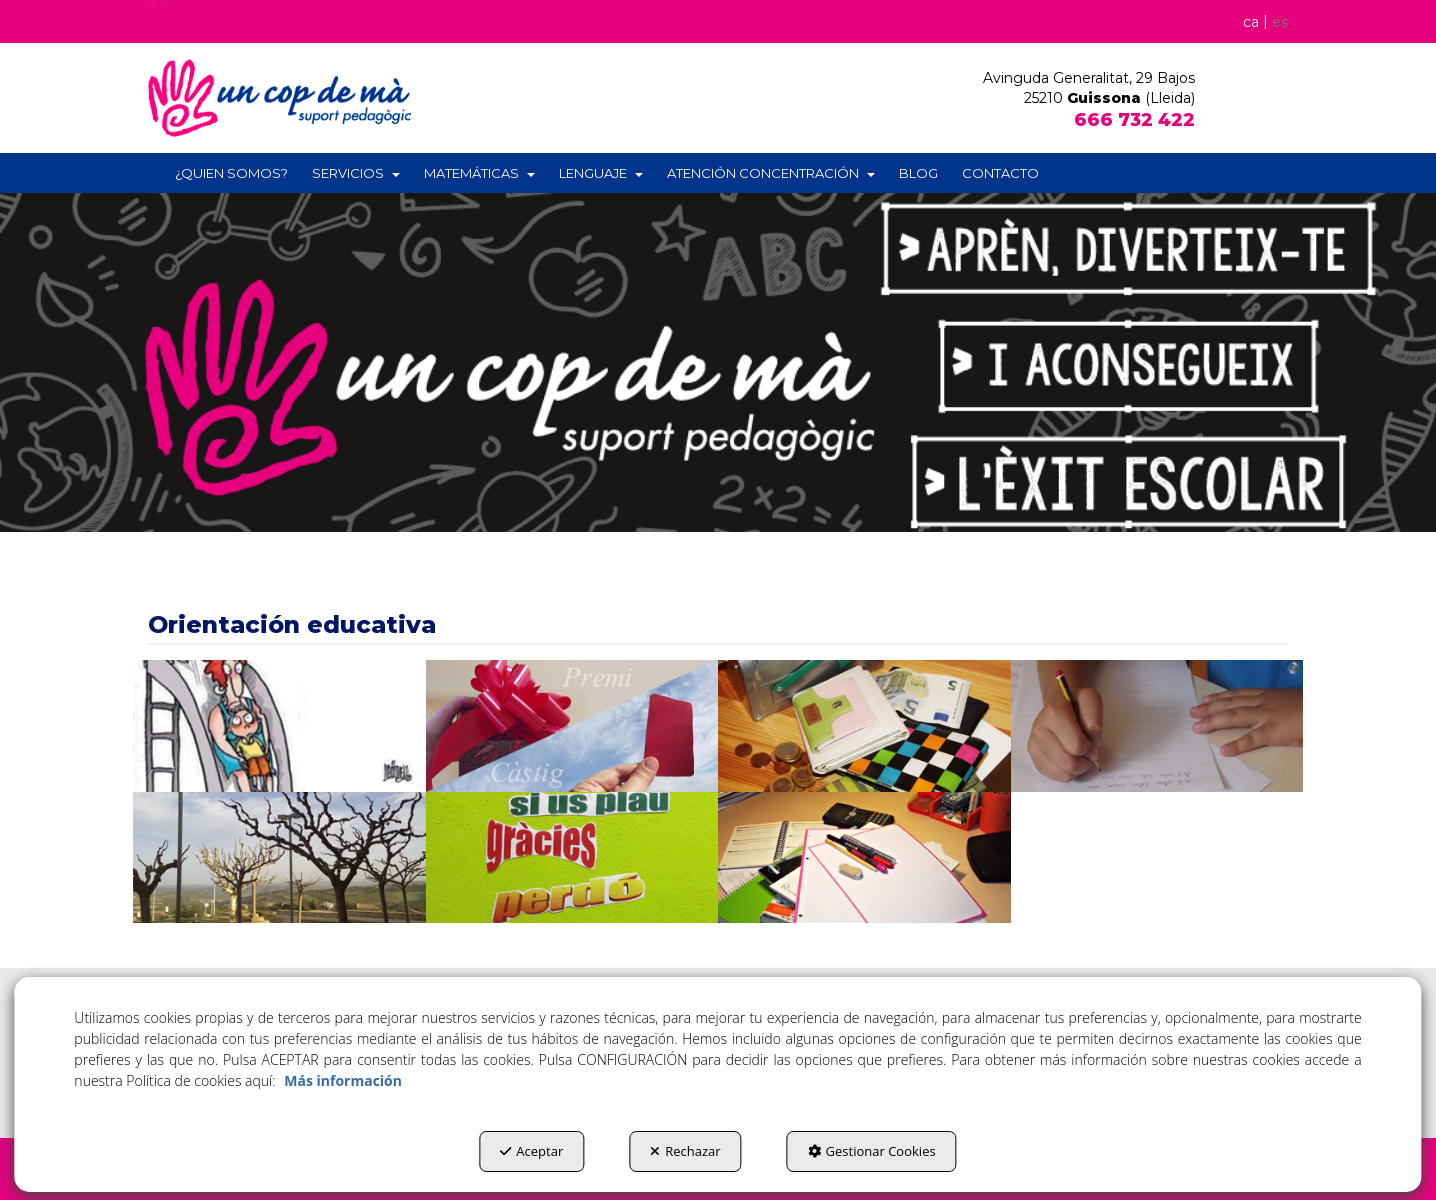 This screenshot has height=1200, width=1436. I want to click on es [menuitem], so click(1280, 22).